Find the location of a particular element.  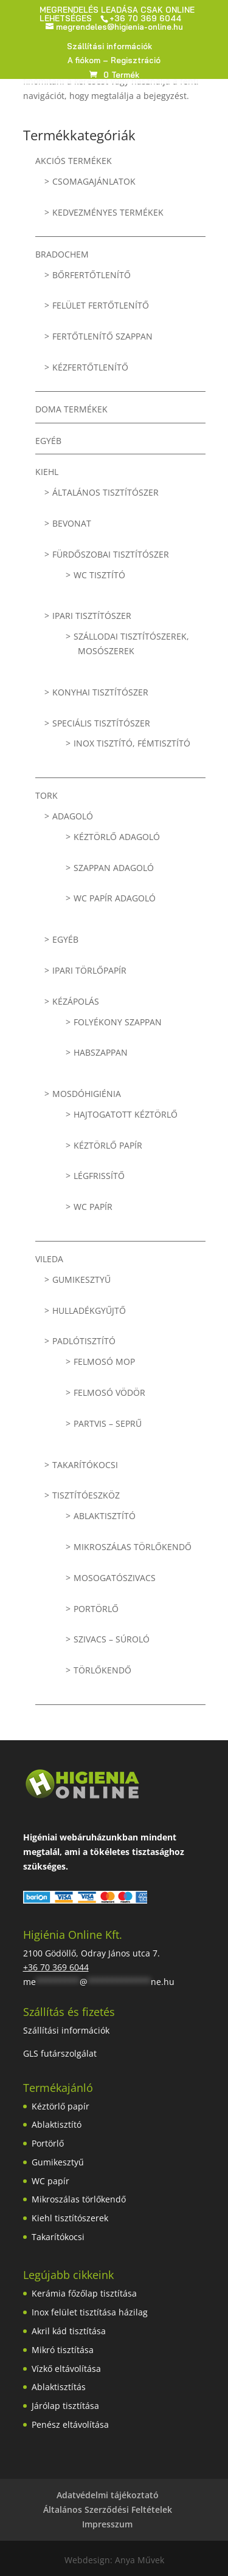

Inox tisztító, fémtisztító is located at coordinates (132, 743).